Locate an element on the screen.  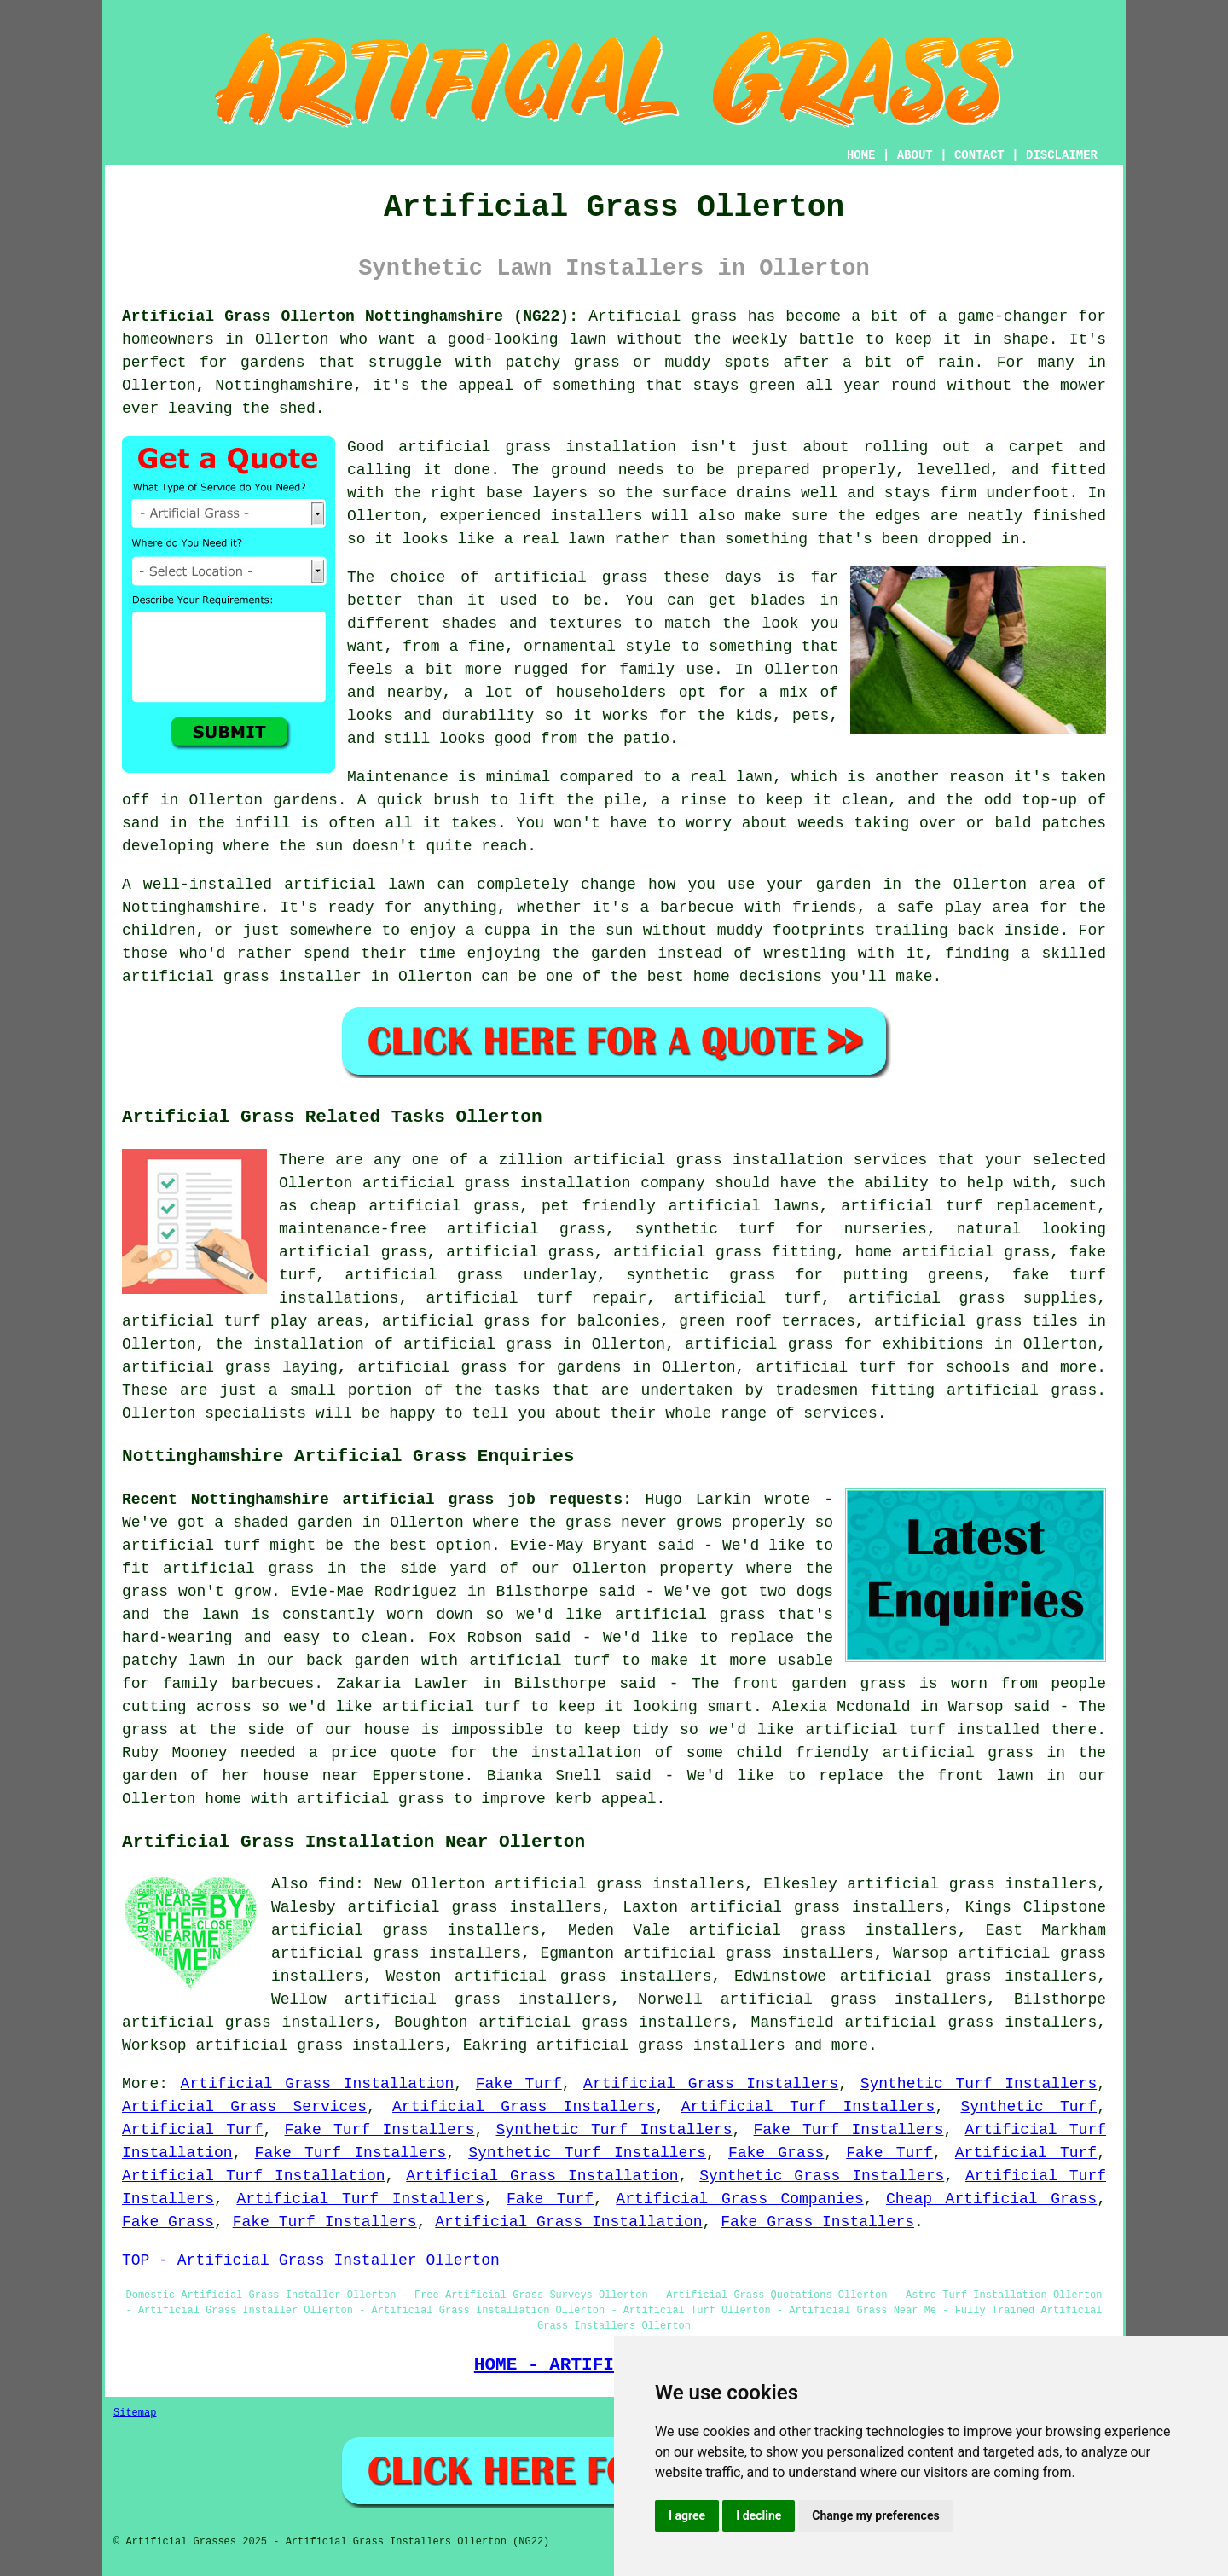
Synthetic Grass Installers is located at coordinates (821, 2175).